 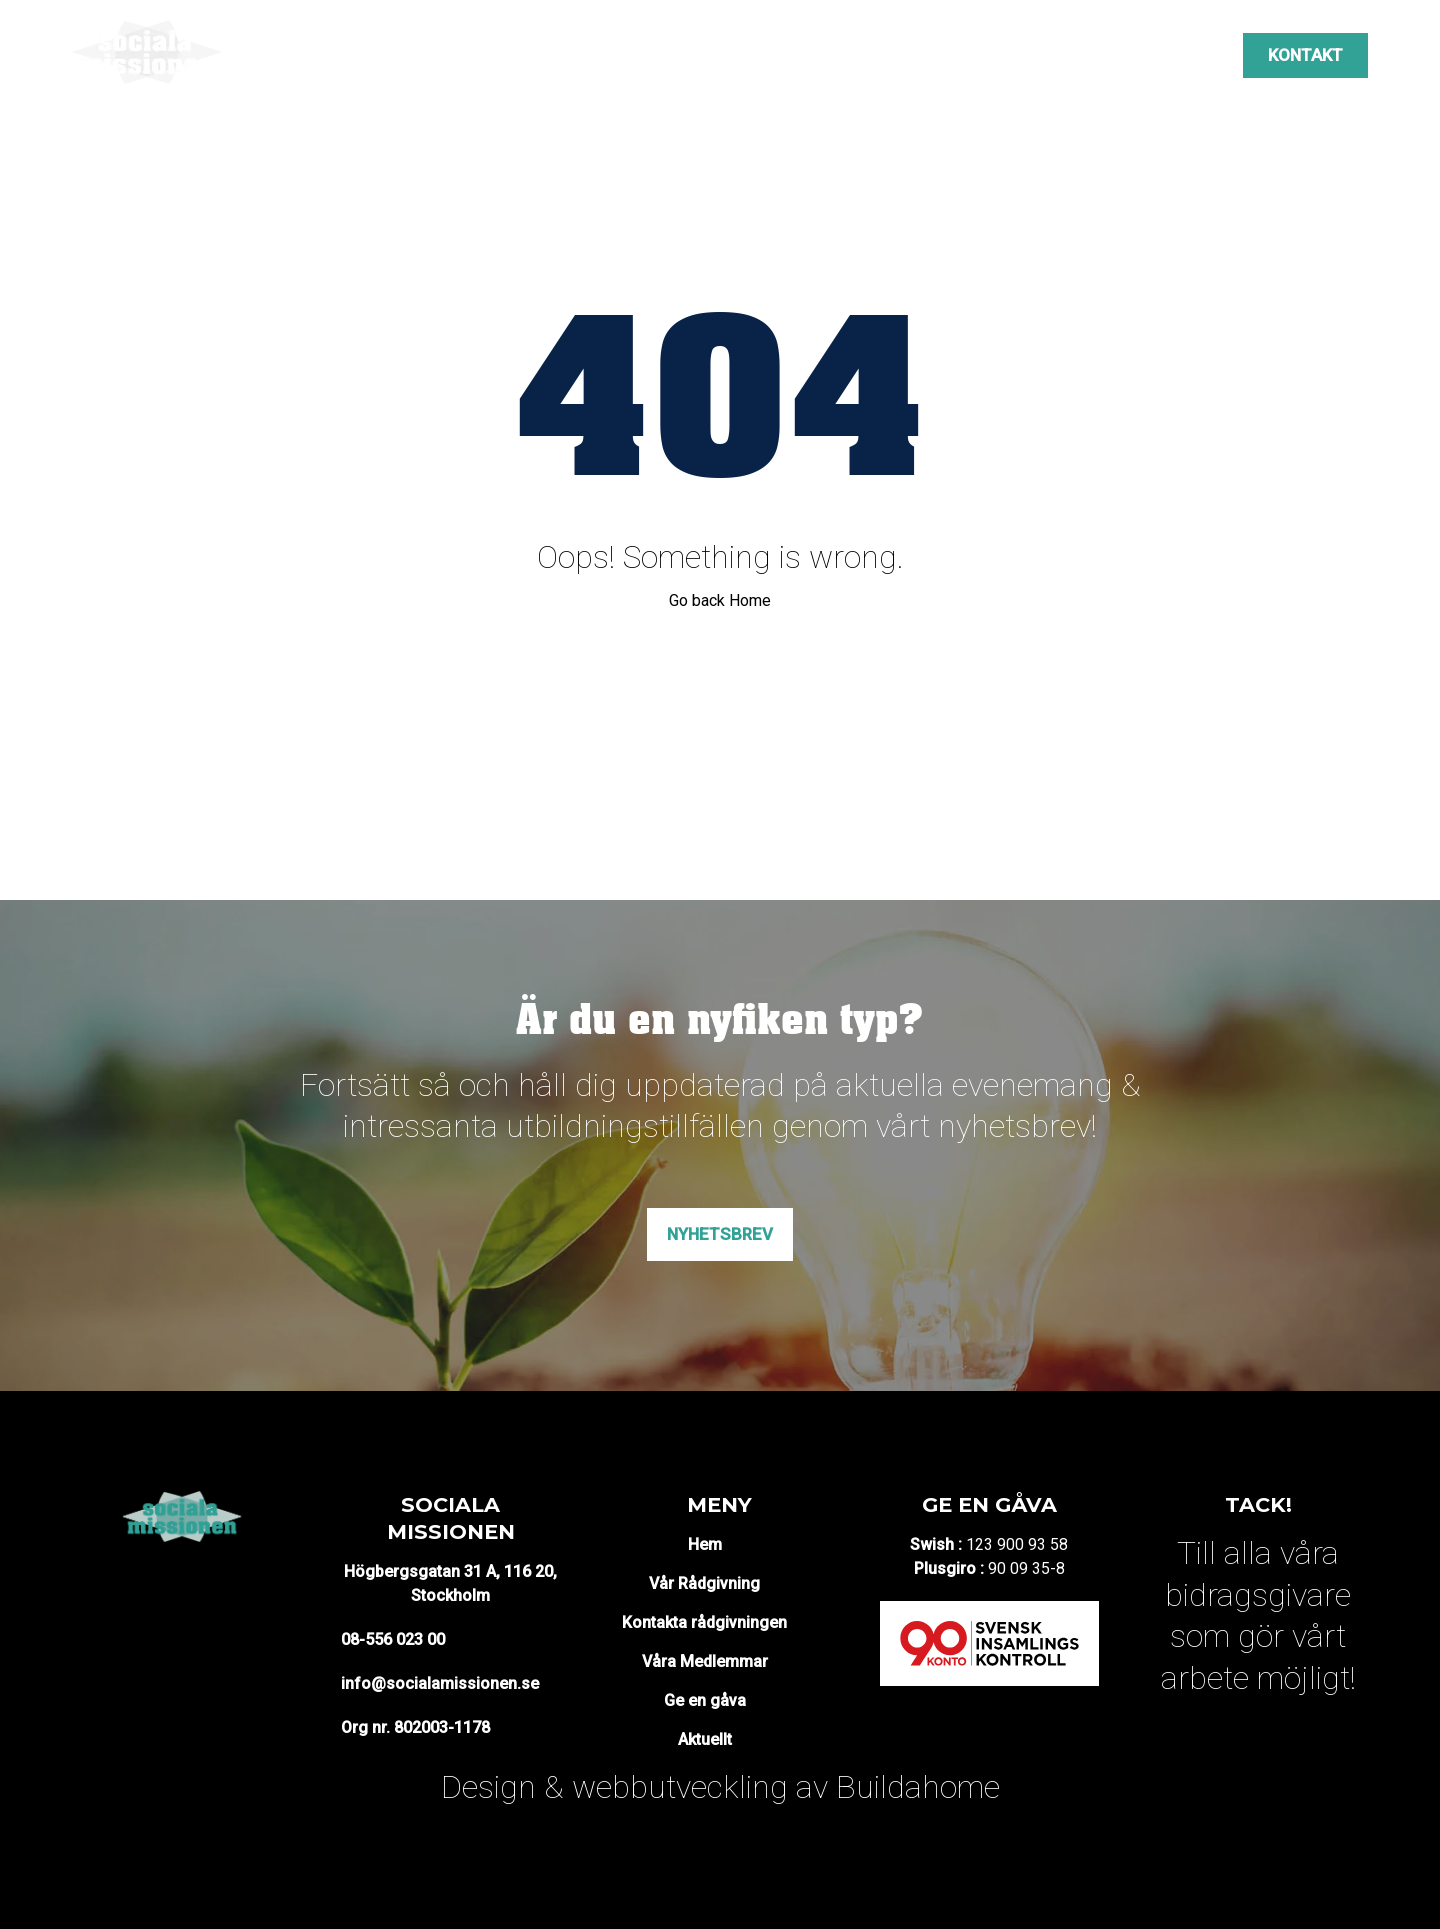 What do you see at coordinates (496, 54) in the screenshot?
I see `Vår rådgivning` at bounding box center [496, 54].